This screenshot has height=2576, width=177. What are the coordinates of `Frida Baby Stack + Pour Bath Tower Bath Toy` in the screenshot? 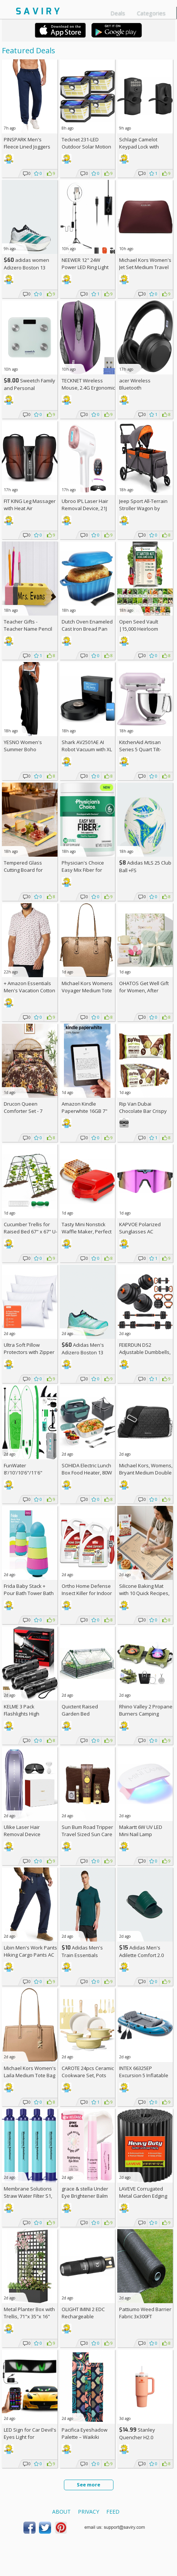 It's located at (29, 1593).